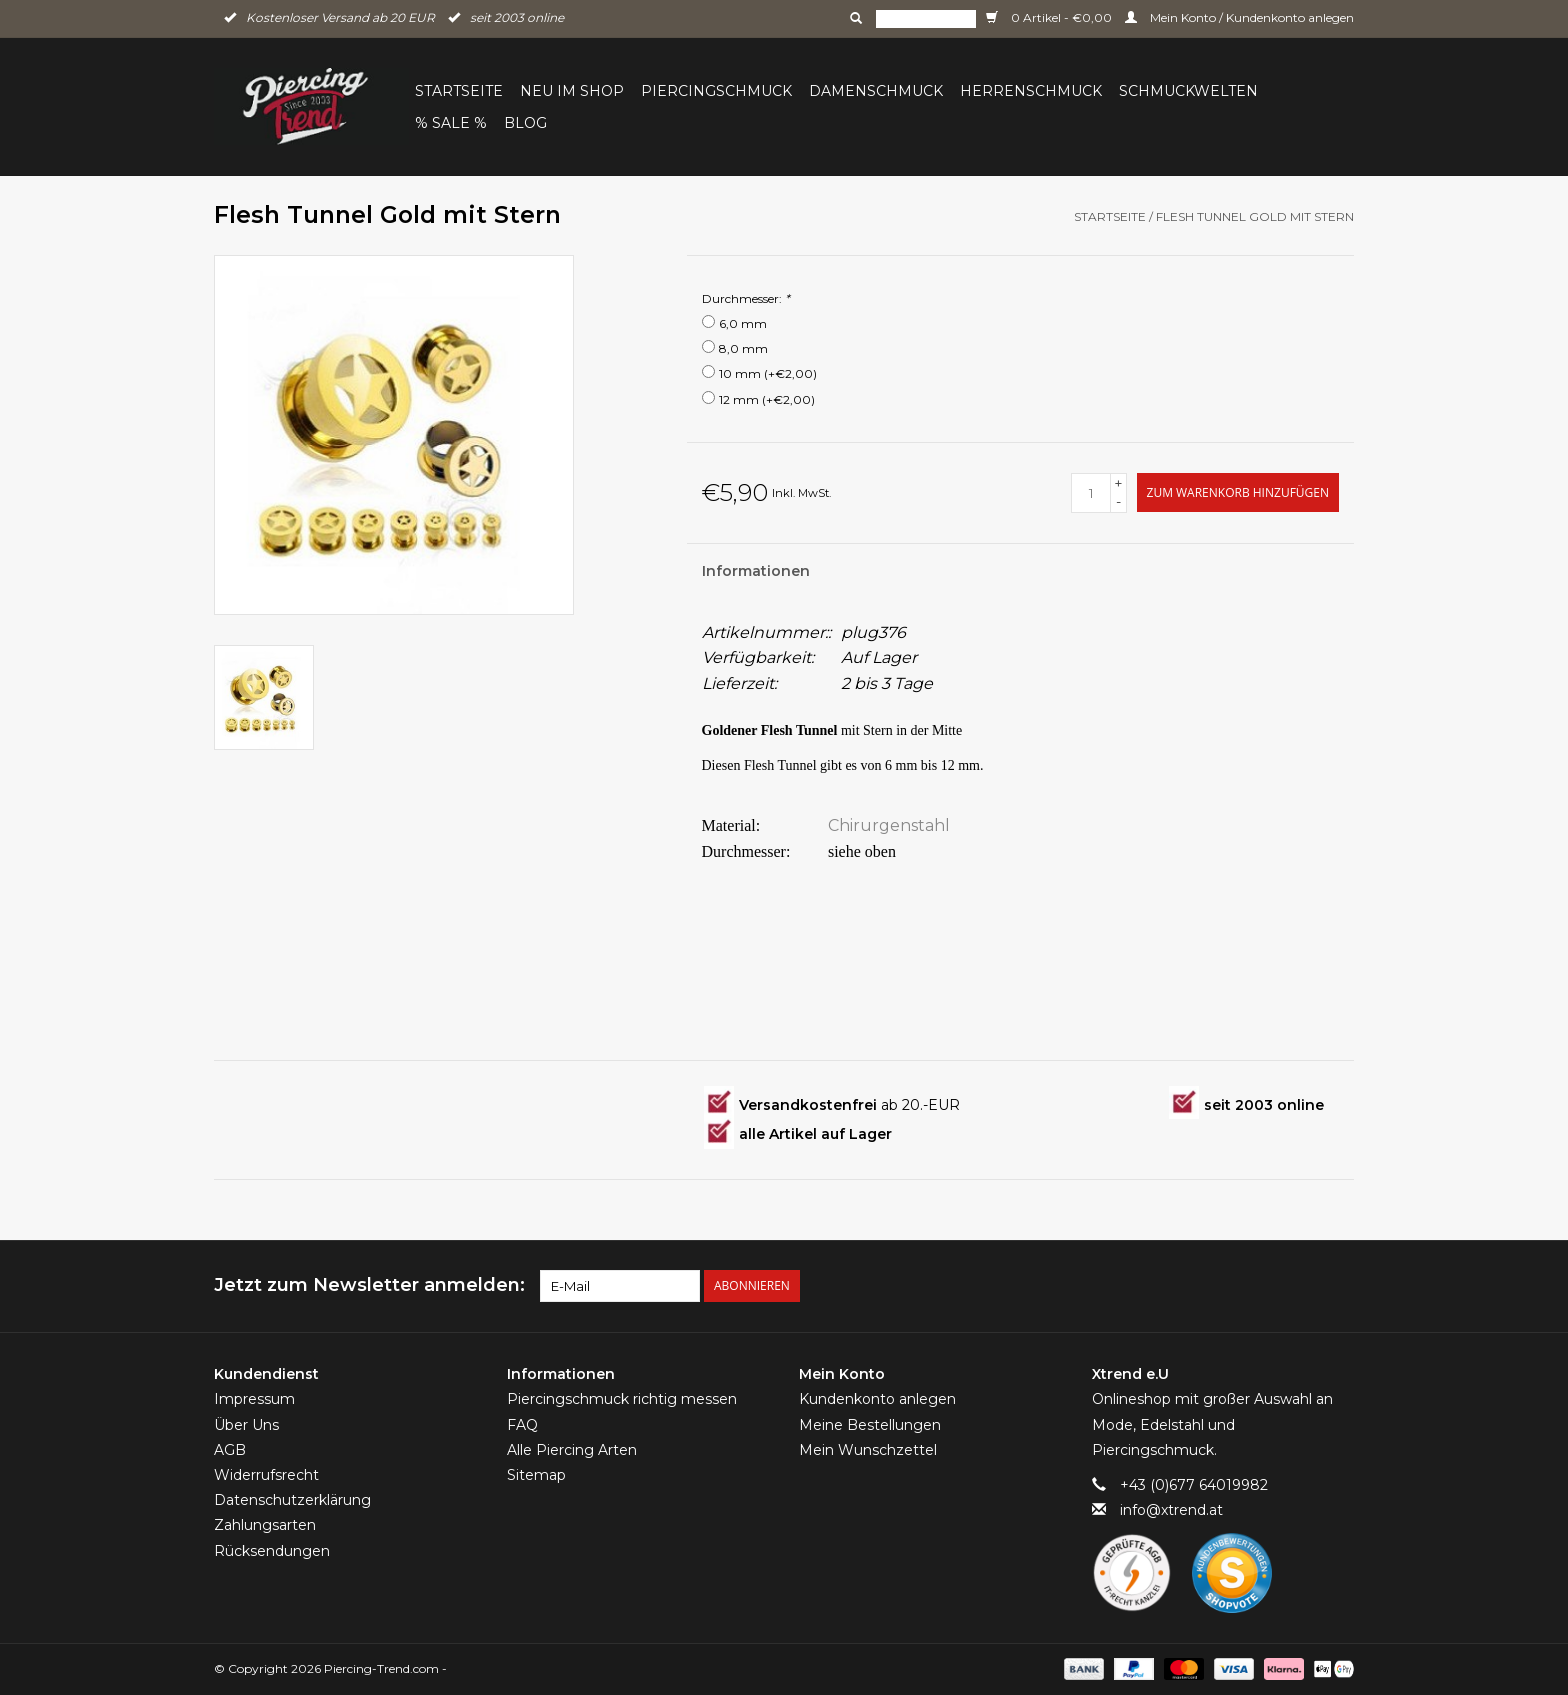 This screenshot has height=1695, width=1568. Describe the element at coordinates (868, 1450) in the screenshot. I see `Mein Wunschzettel` at that location.